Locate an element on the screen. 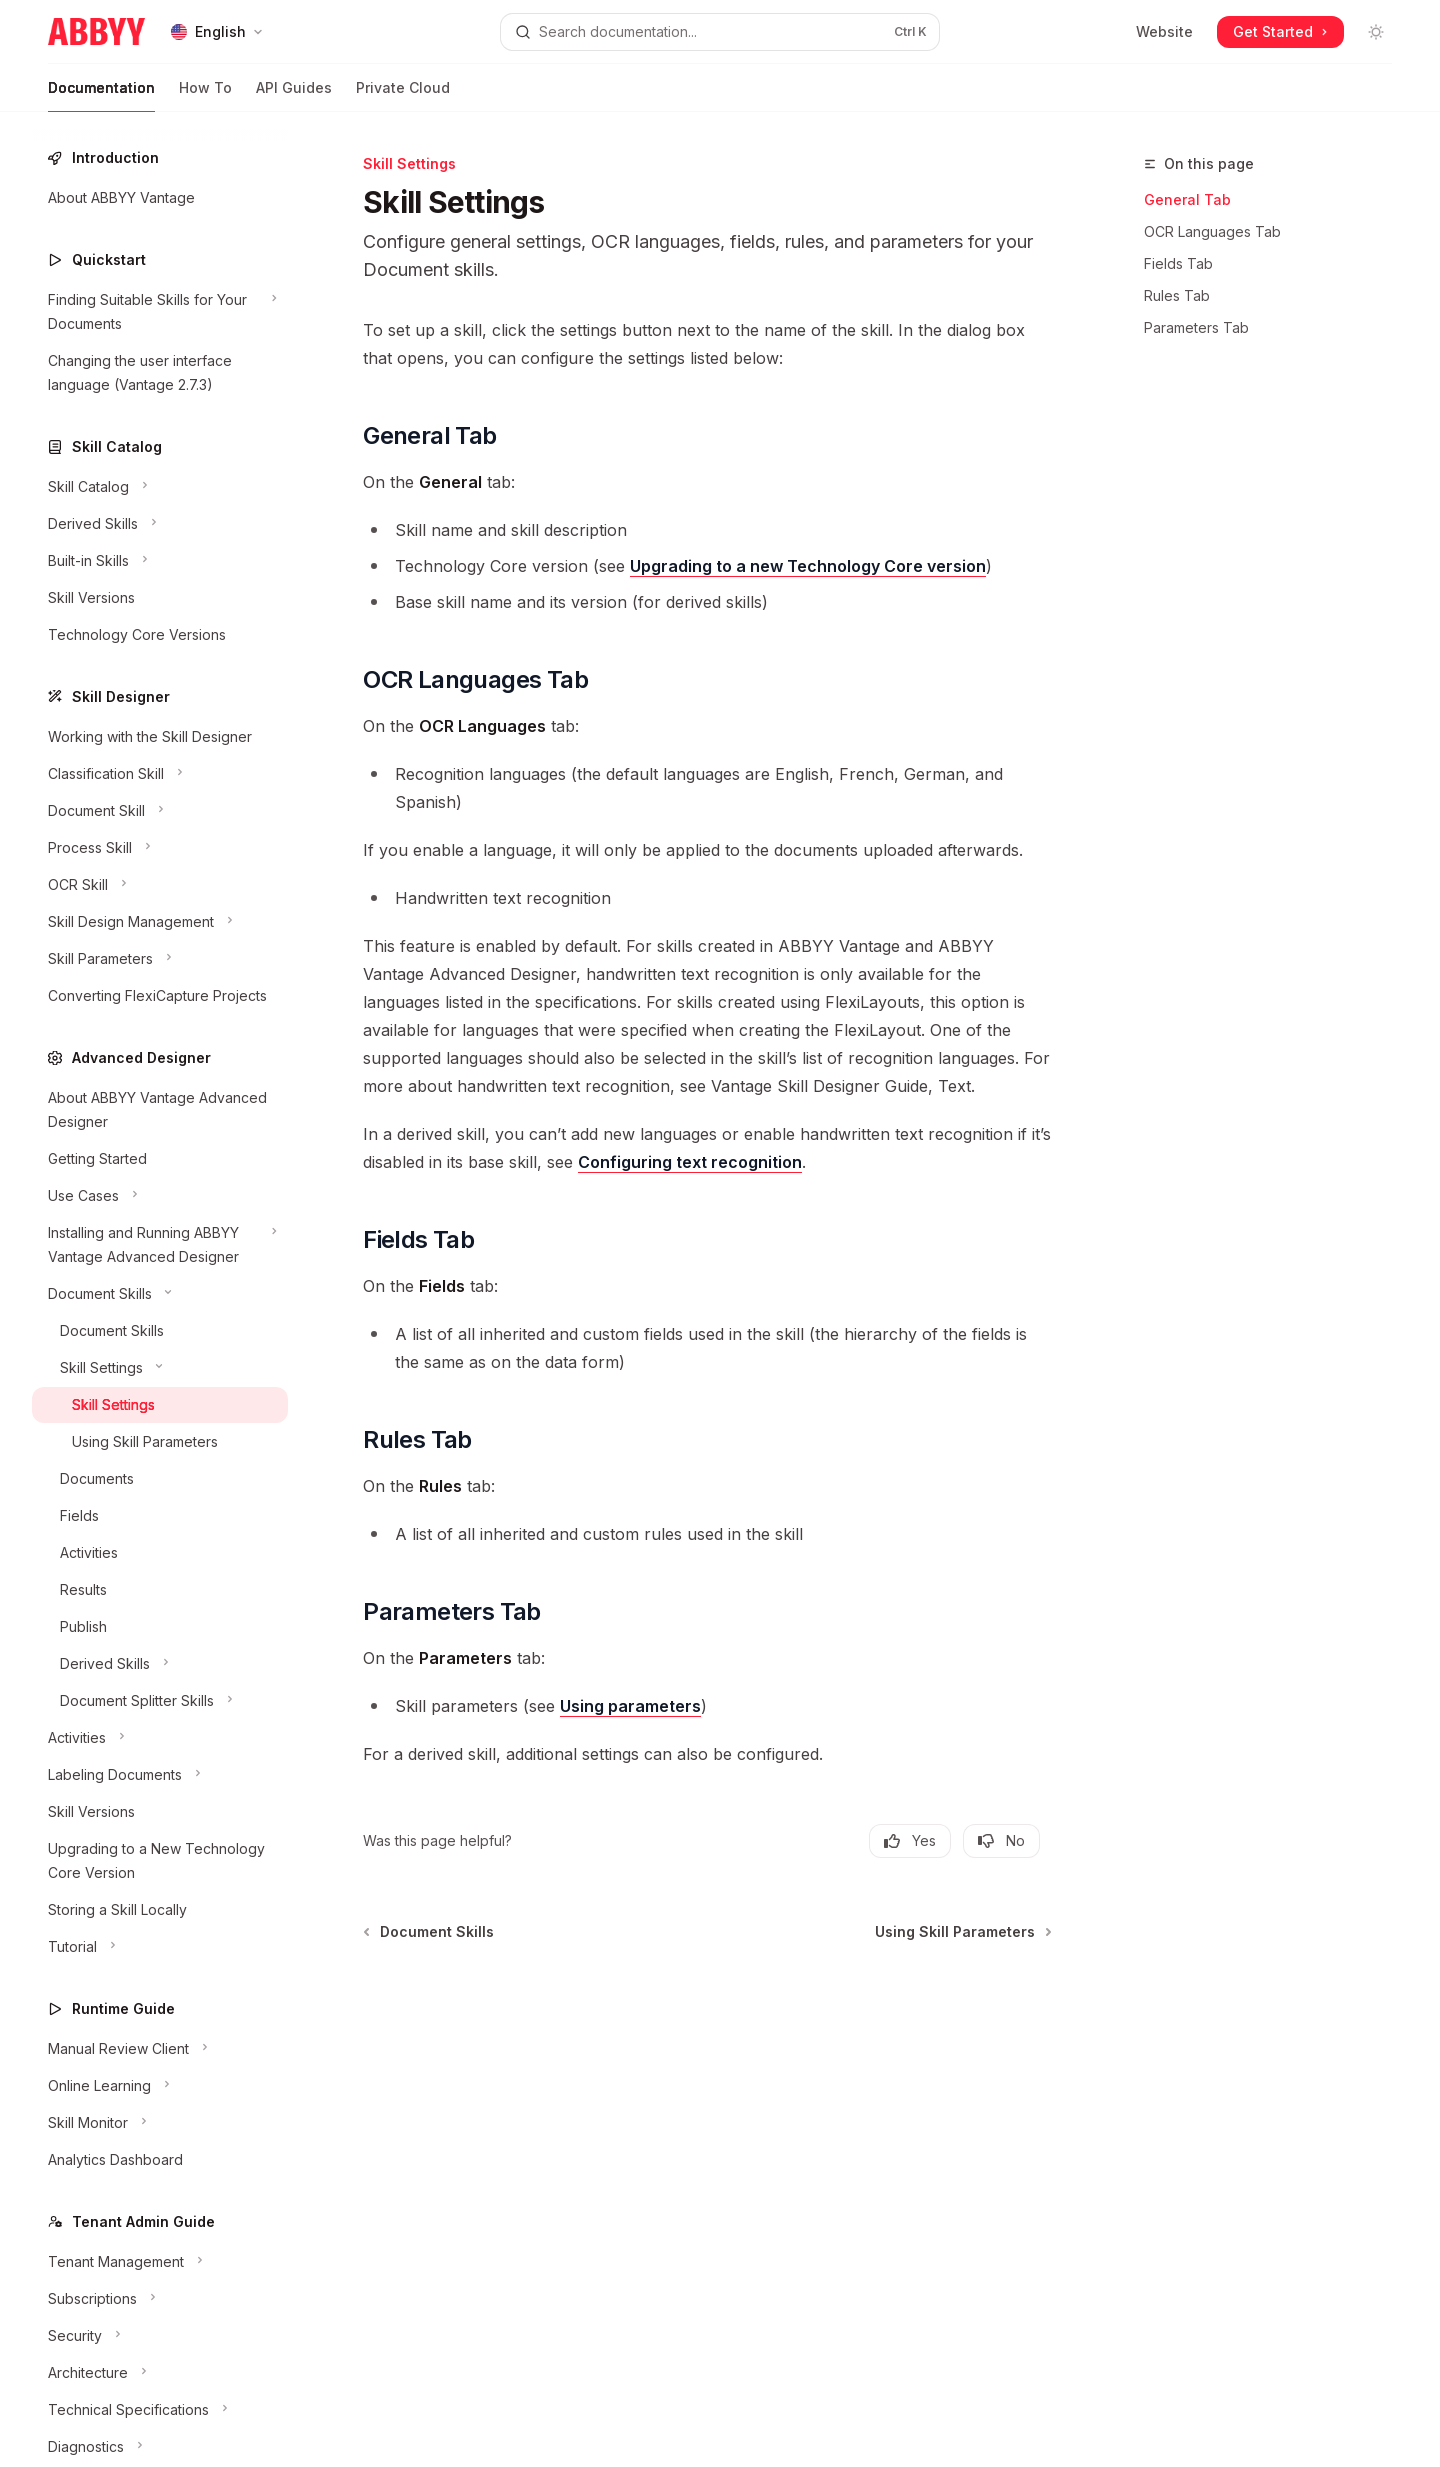 Image resolution: width=1440 pixels, height=2467 pixels. [Toggle Tenant Management section] is located at coordinates (160, 2262).